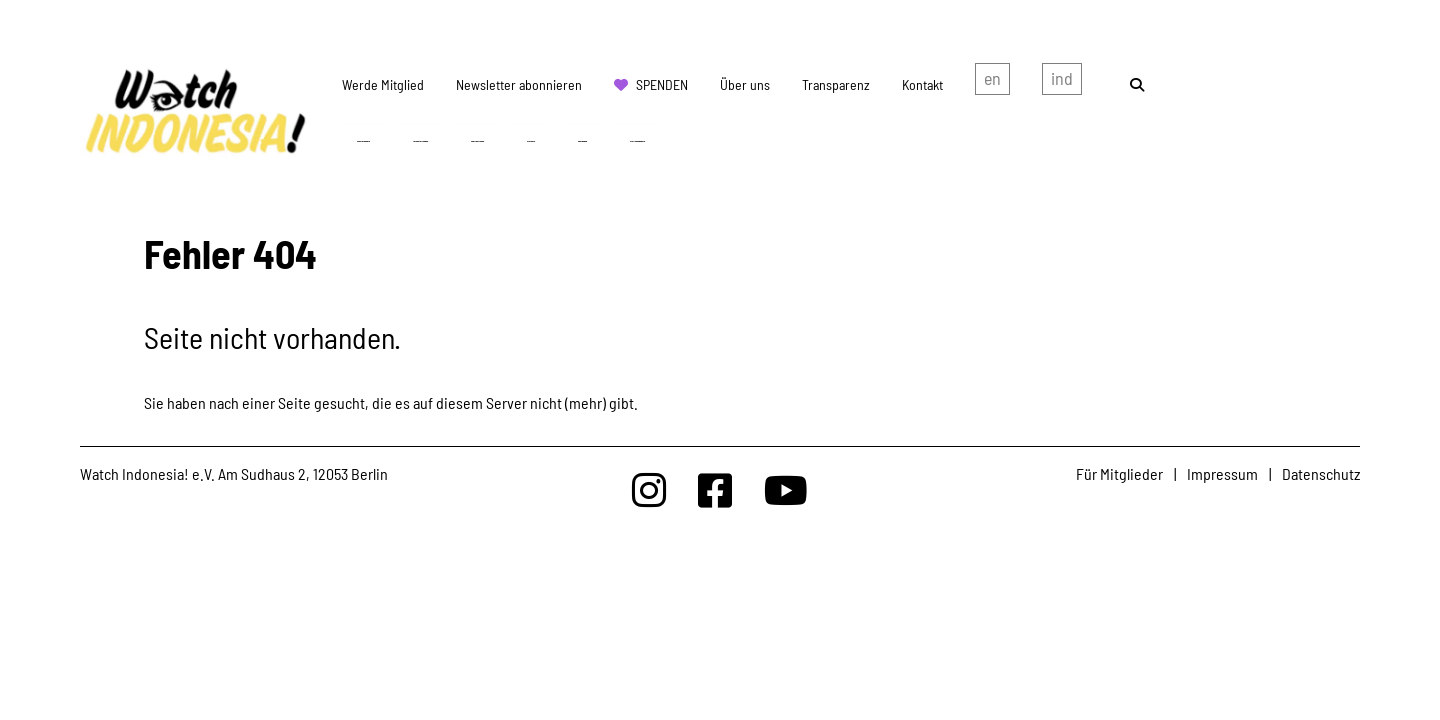 The width and height of the screenshot is (1440, 720). Describe the element at coordinates (786, 489) in the screenshot. I see `[Watchindonesia bei Youtube]` at that location.